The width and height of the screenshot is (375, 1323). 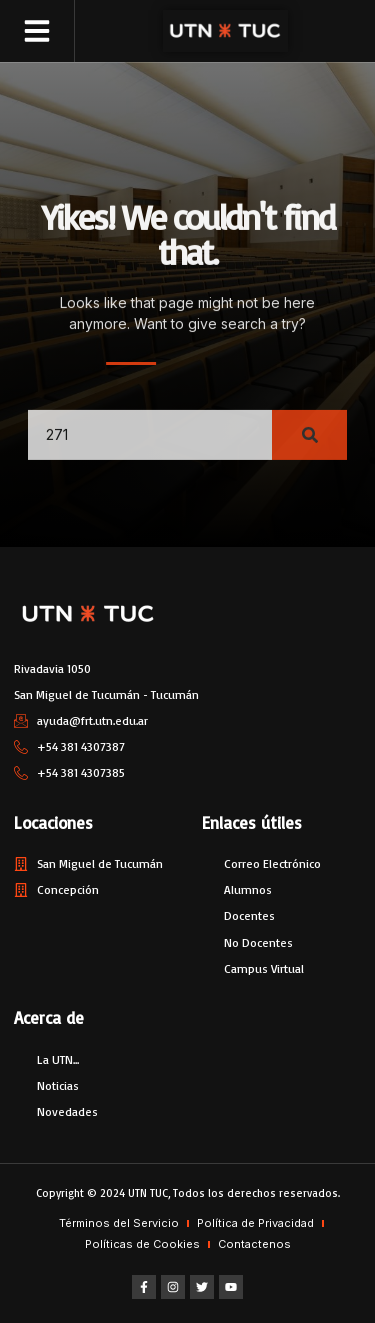 What do you see at coordinates (37, 31) in the screenshot?
I see `[button]` at bounding box center [37, 31].